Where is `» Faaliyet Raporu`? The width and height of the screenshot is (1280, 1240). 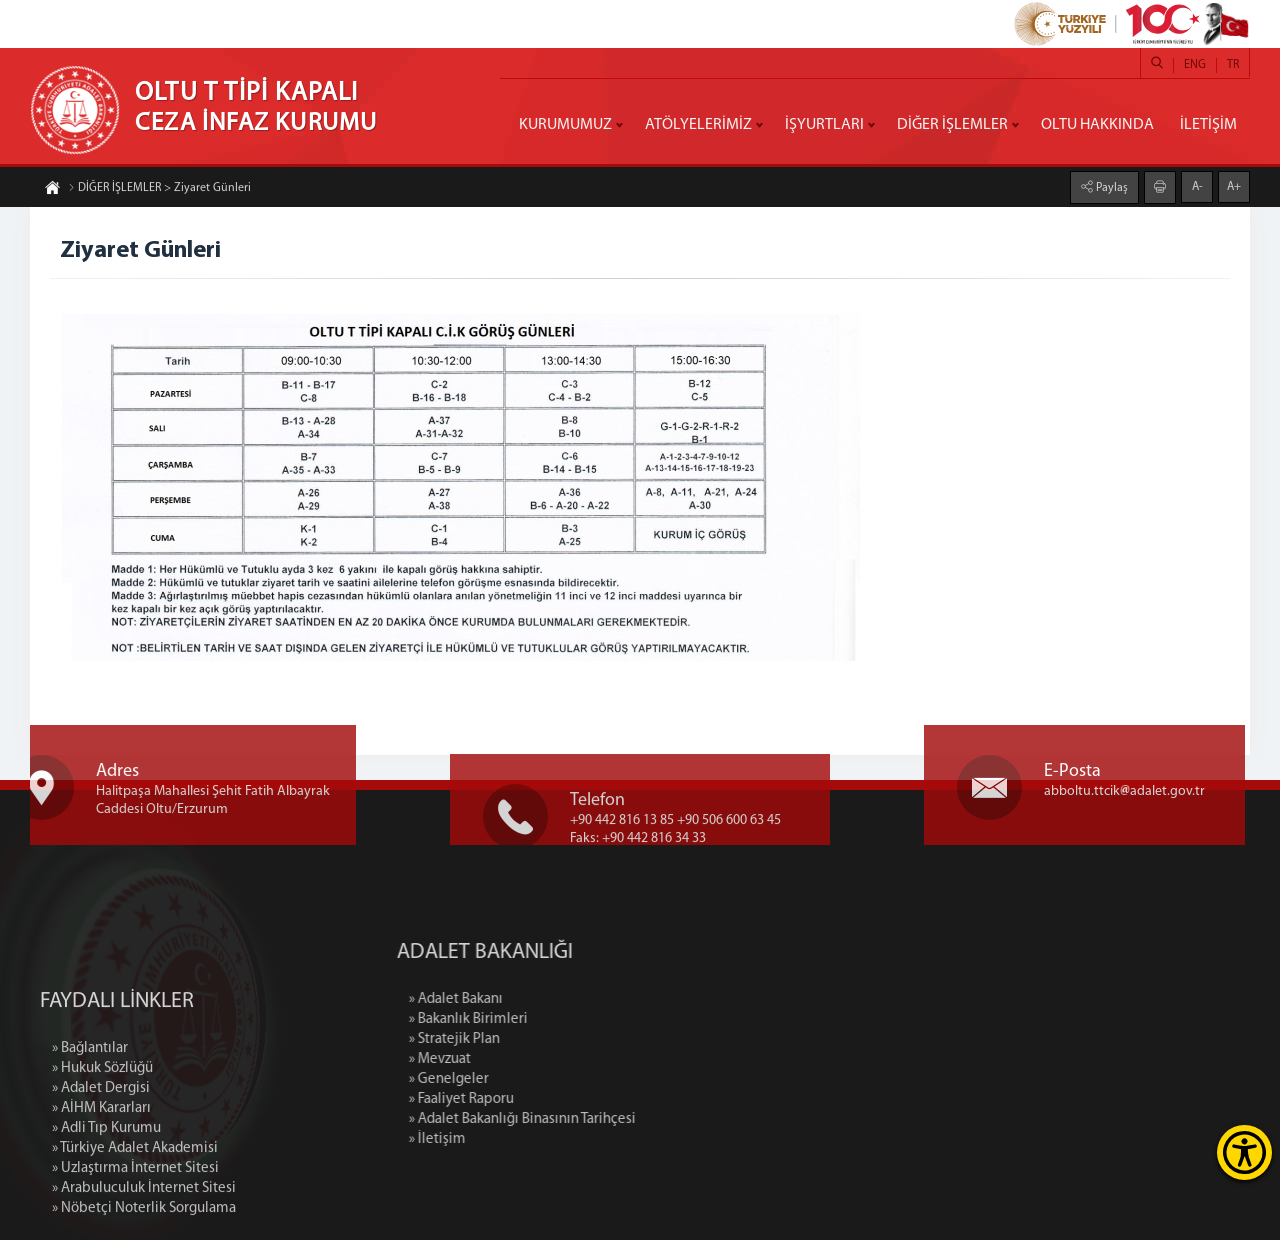 » Faaliyet Raporu is located at coordinates (548, 1099).